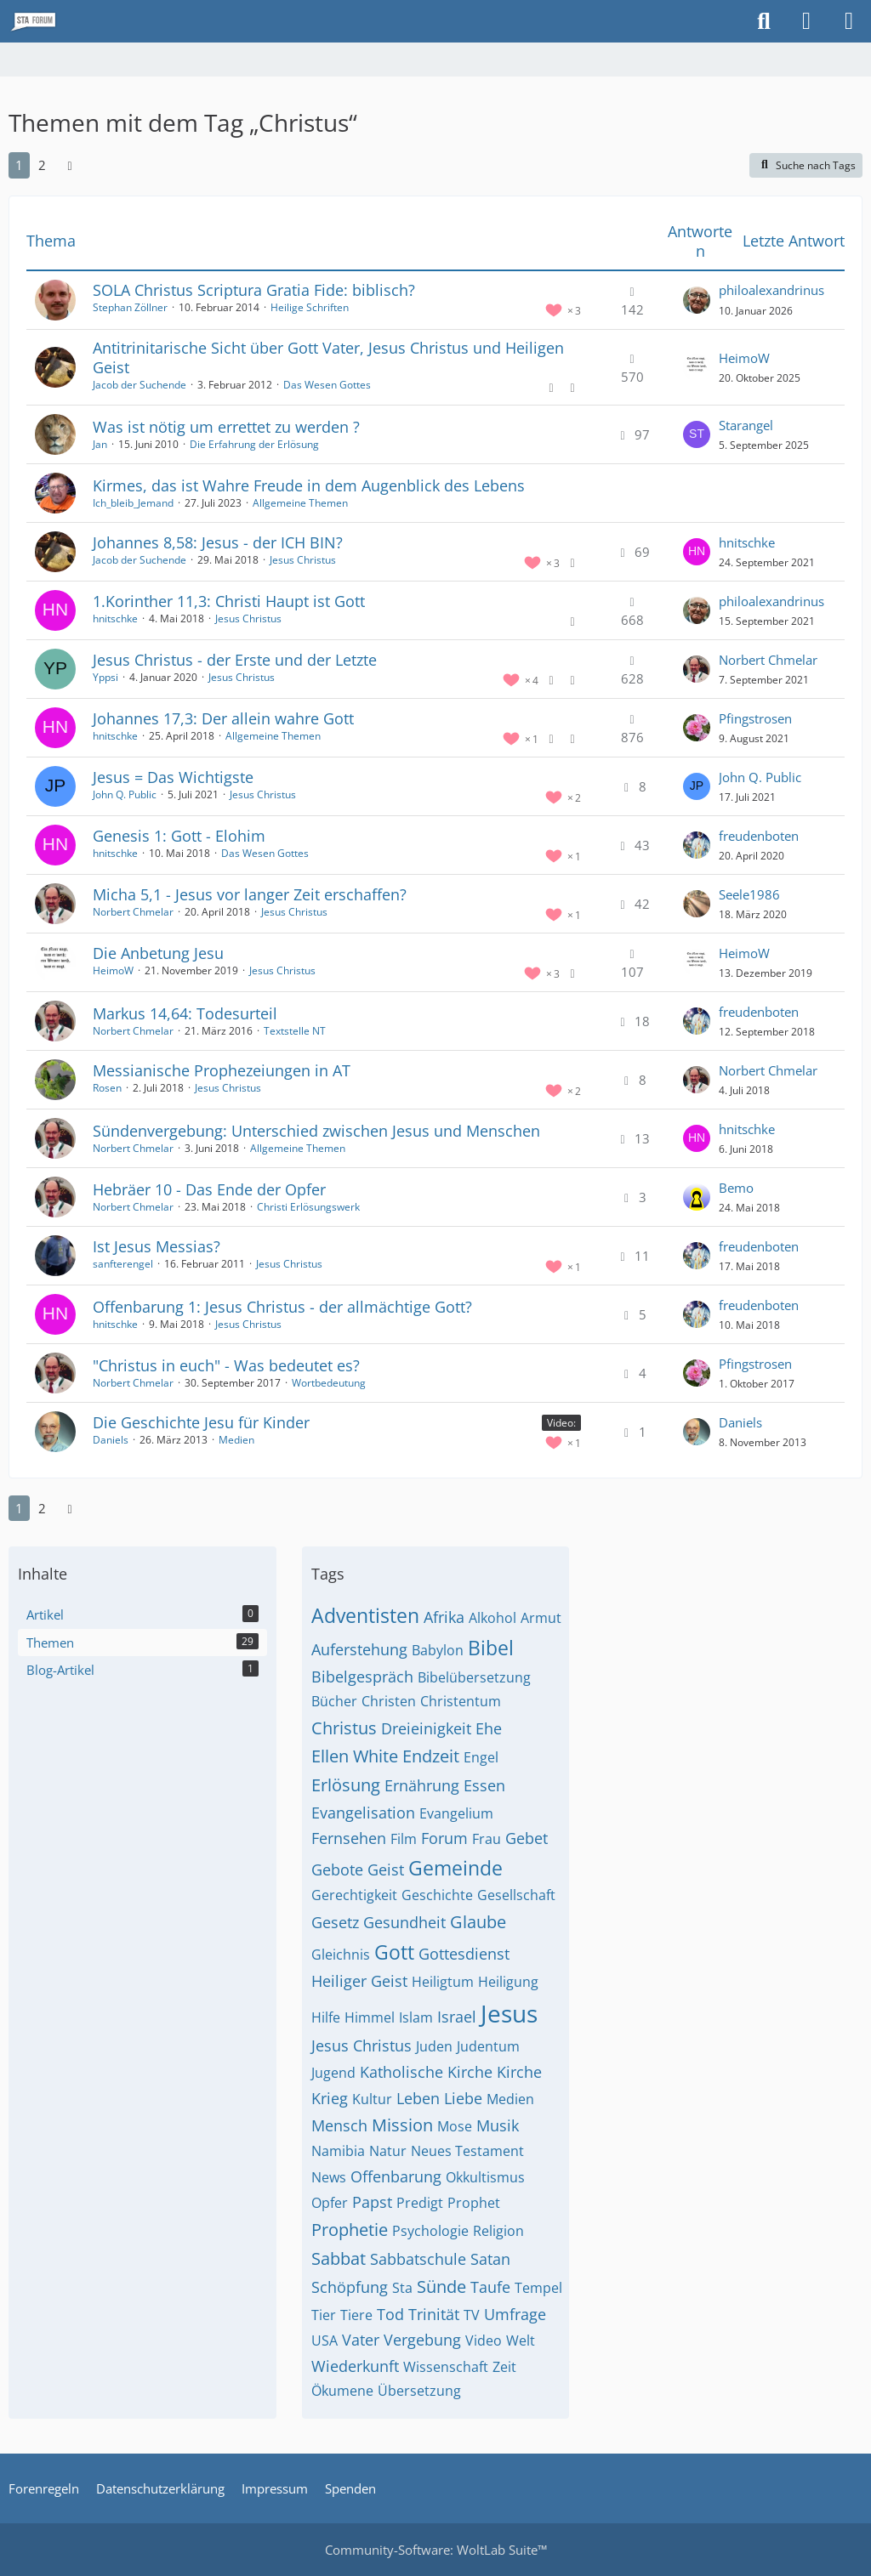 The height and width of the screenshot is (2576, 871). What do you see at coordinates (474, 1677) in the screenshot?
I see `Bibelübersetzung` at bounding box center [474, 1677].